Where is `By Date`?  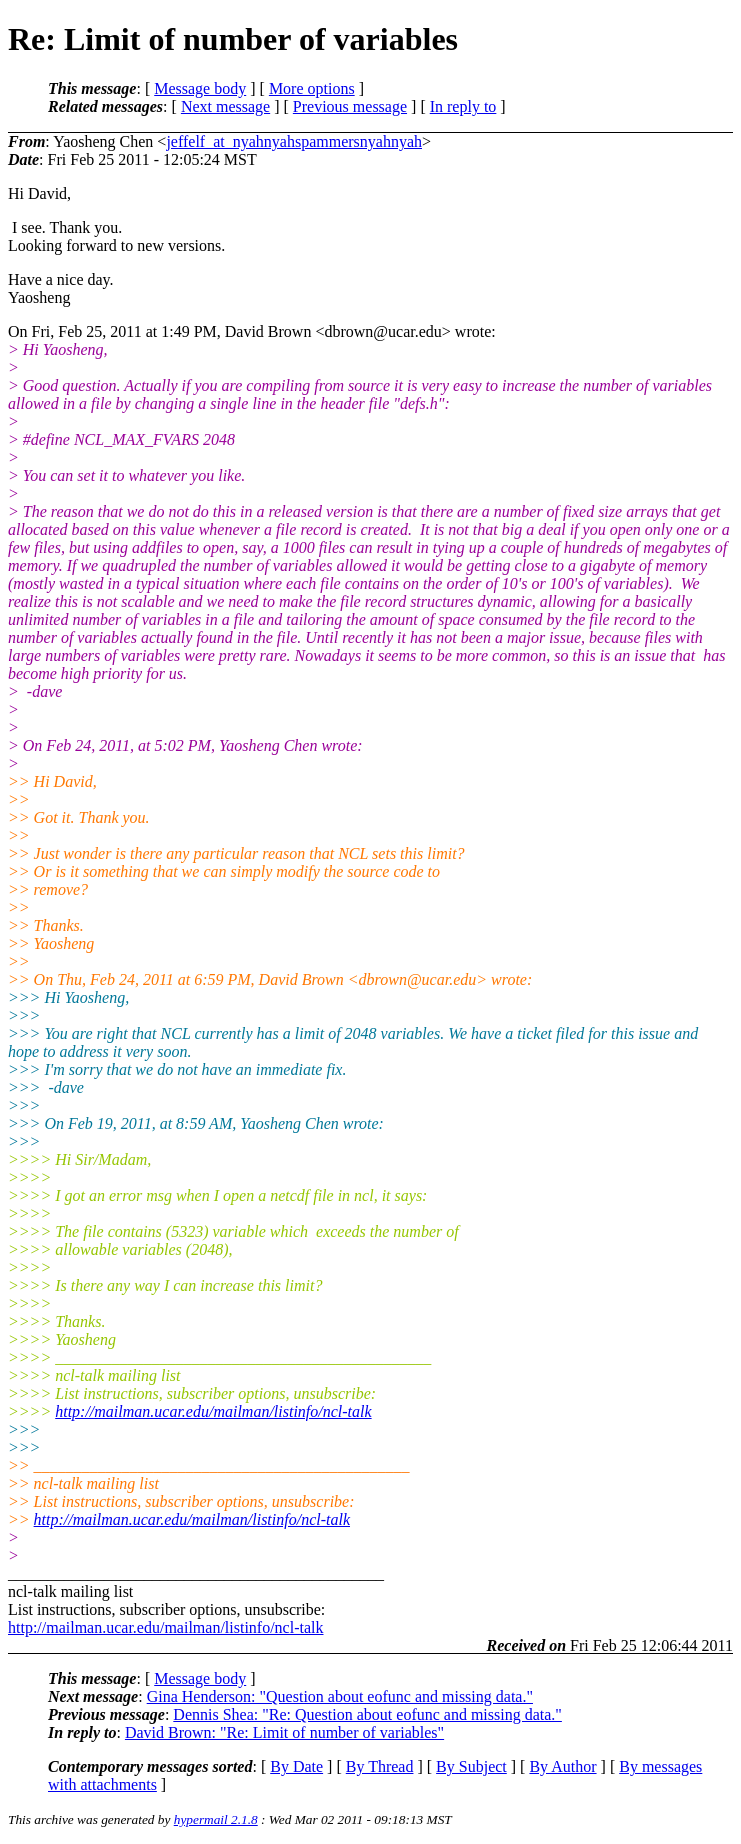 By Date is located at coordinates (296, 1766).